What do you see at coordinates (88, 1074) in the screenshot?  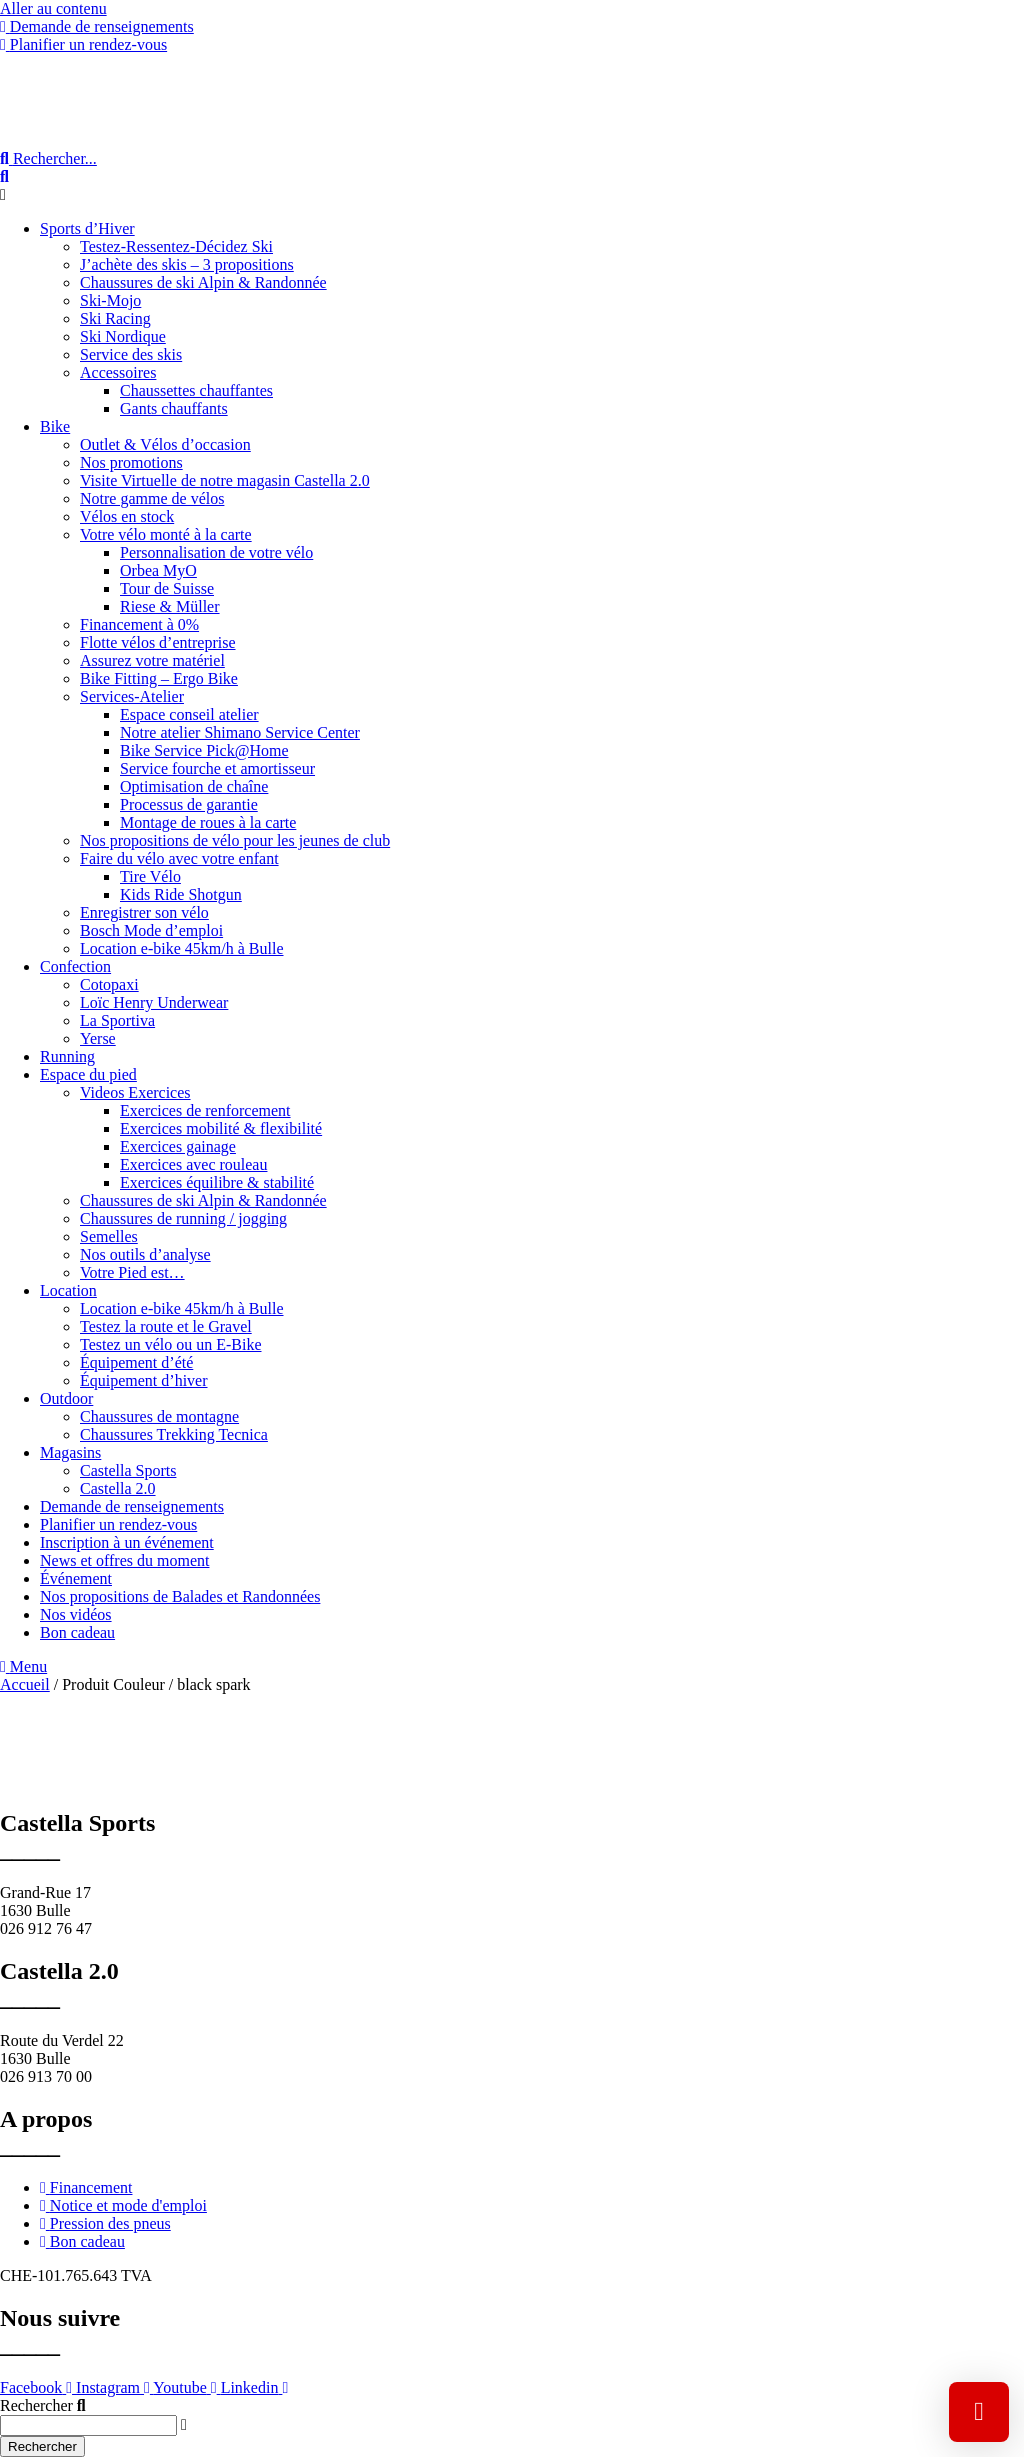 I see `Espace du pied` at bounding box center [88, 1074].